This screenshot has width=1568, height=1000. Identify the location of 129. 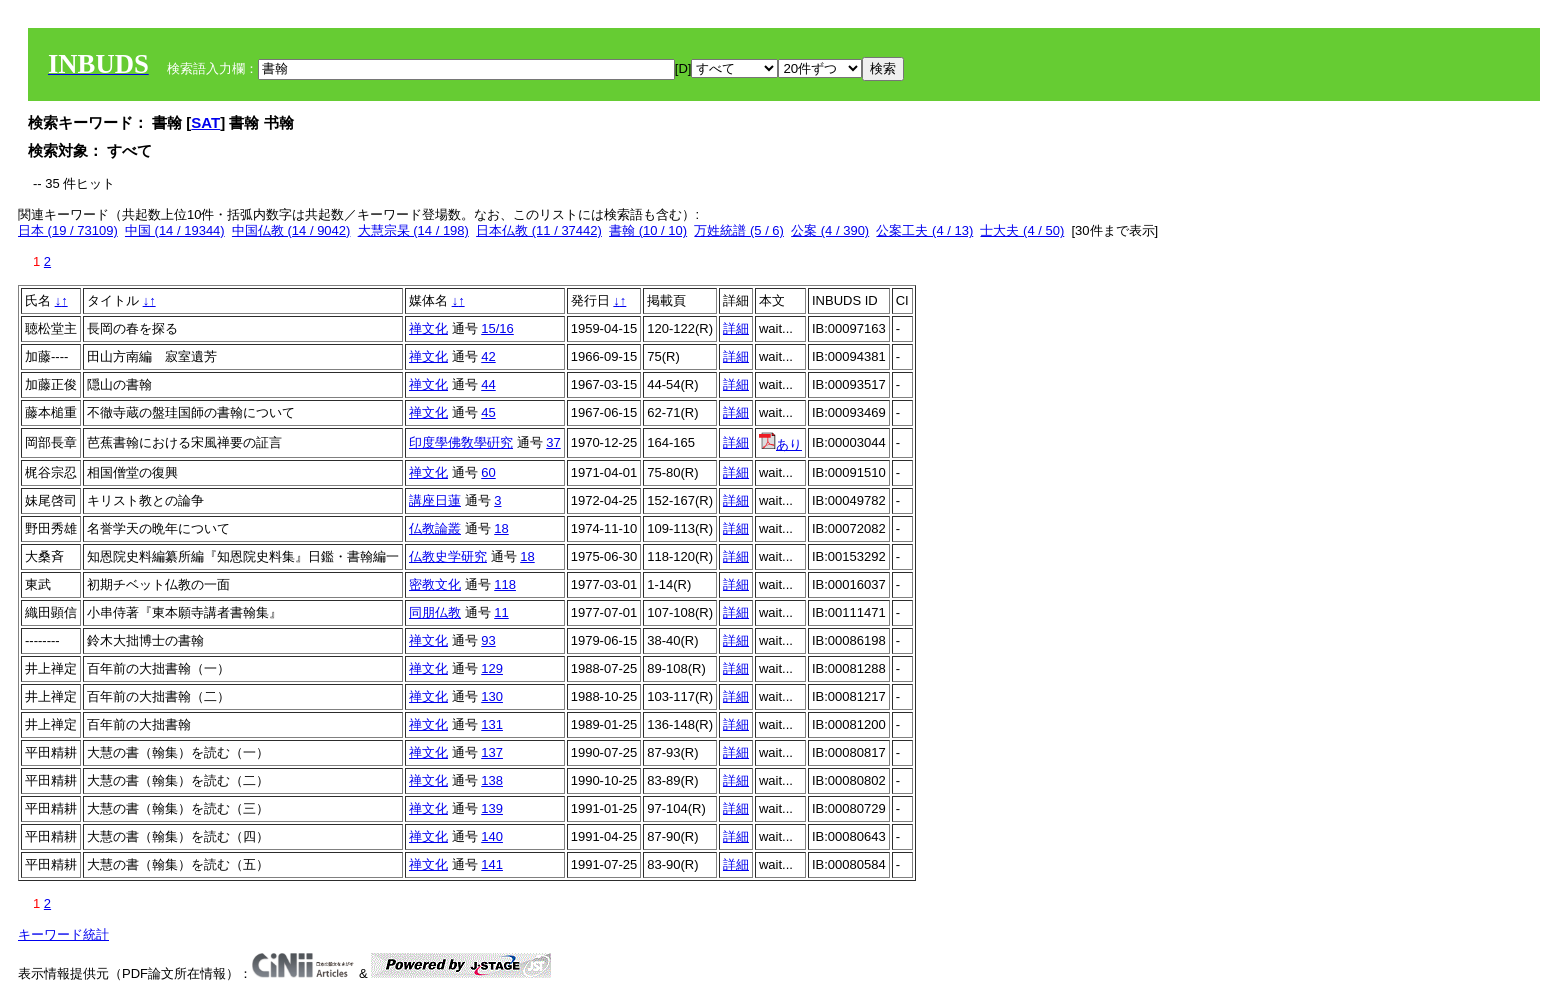
(492, 668).